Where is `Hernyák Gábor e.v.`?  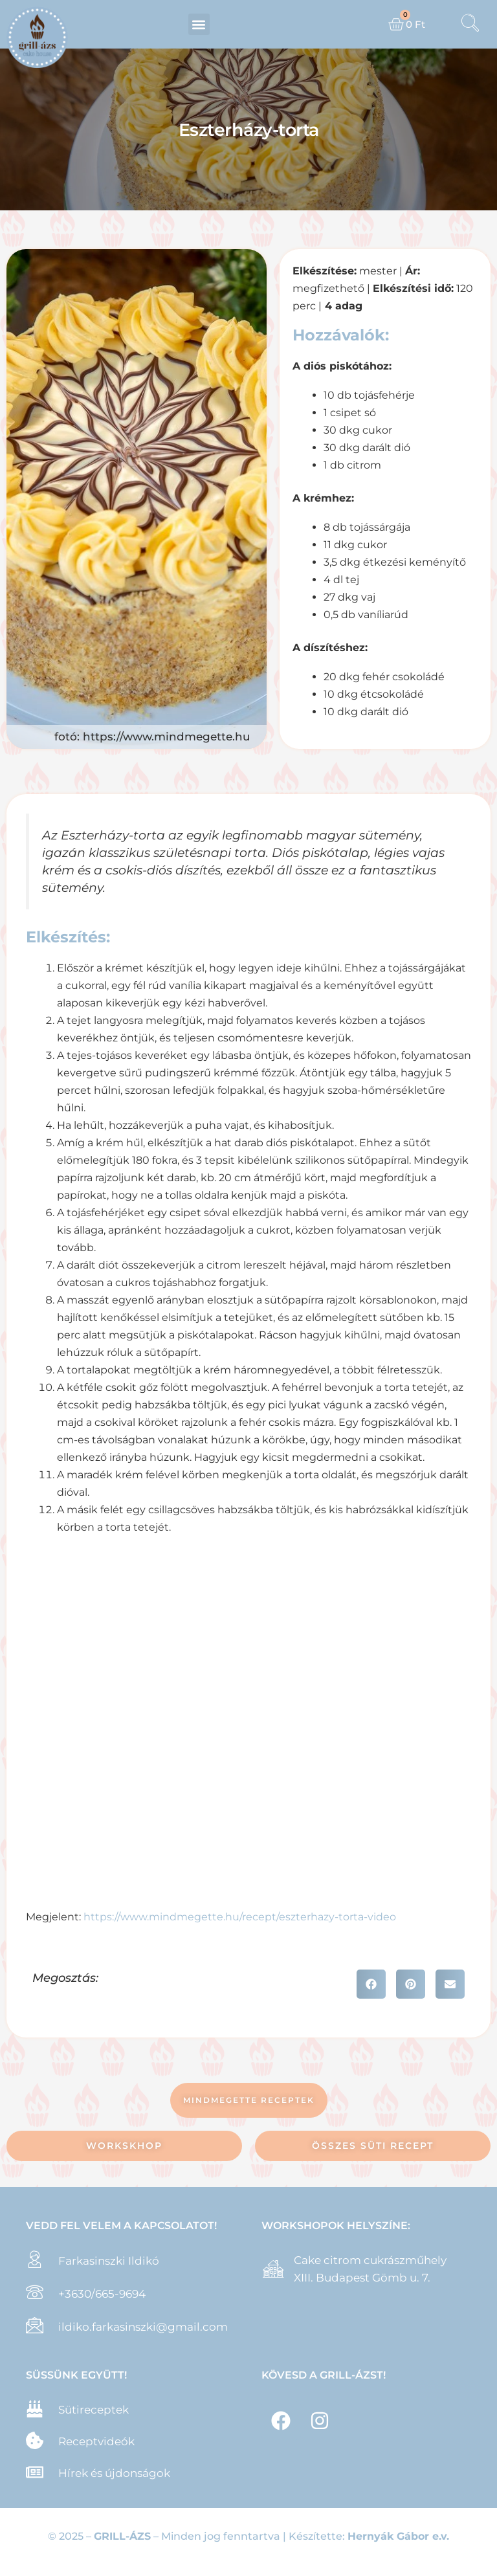
Hernyák Gábor e.v. is located at coordinates (398, 2536).